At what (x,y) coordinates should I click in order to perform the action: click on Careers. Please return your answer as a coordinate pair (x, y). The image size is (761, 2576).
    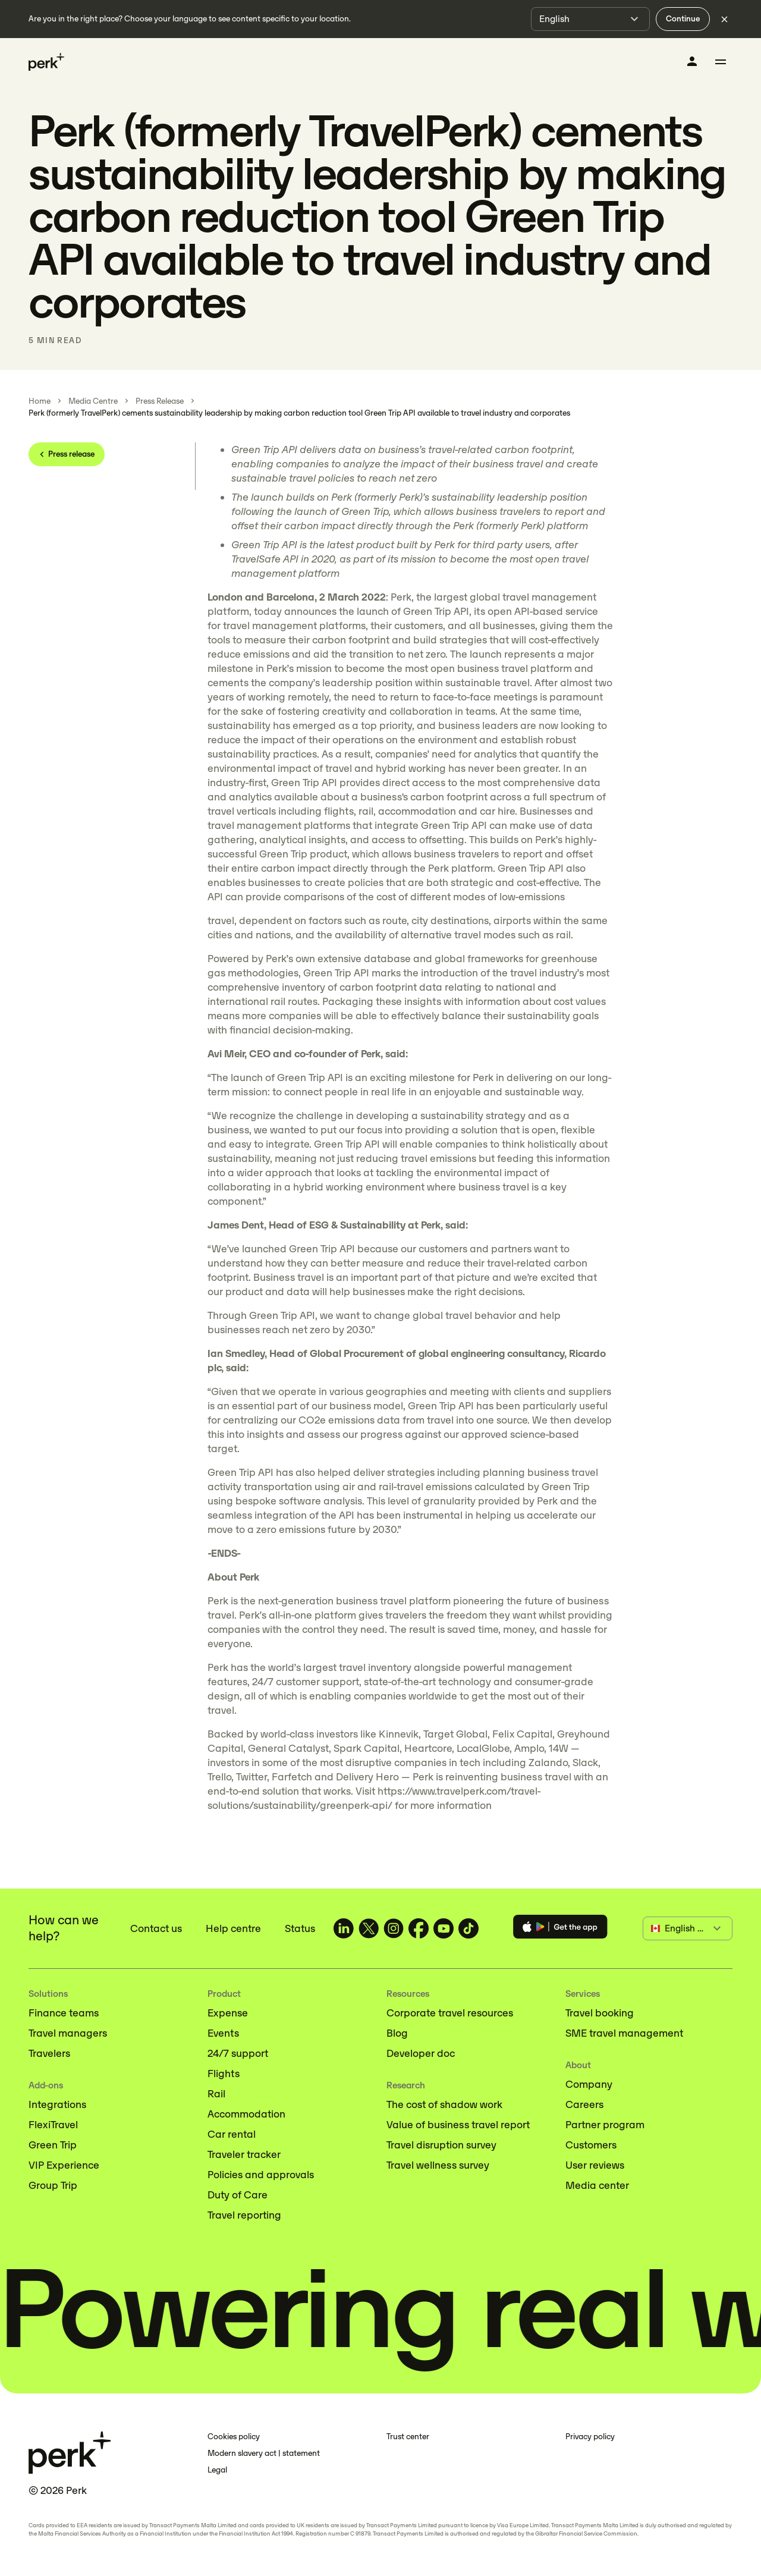
    Looking at the image, I should click on (584, 2104).